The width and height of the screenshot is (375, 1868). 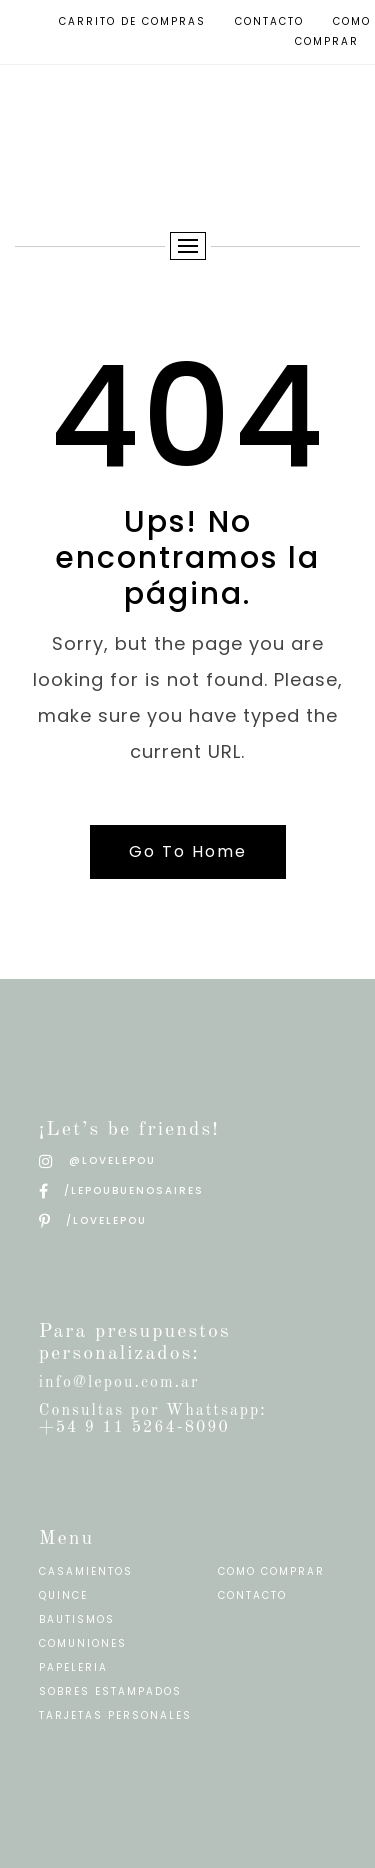 I want to click on Go To Home, so click(x=188, y=851).